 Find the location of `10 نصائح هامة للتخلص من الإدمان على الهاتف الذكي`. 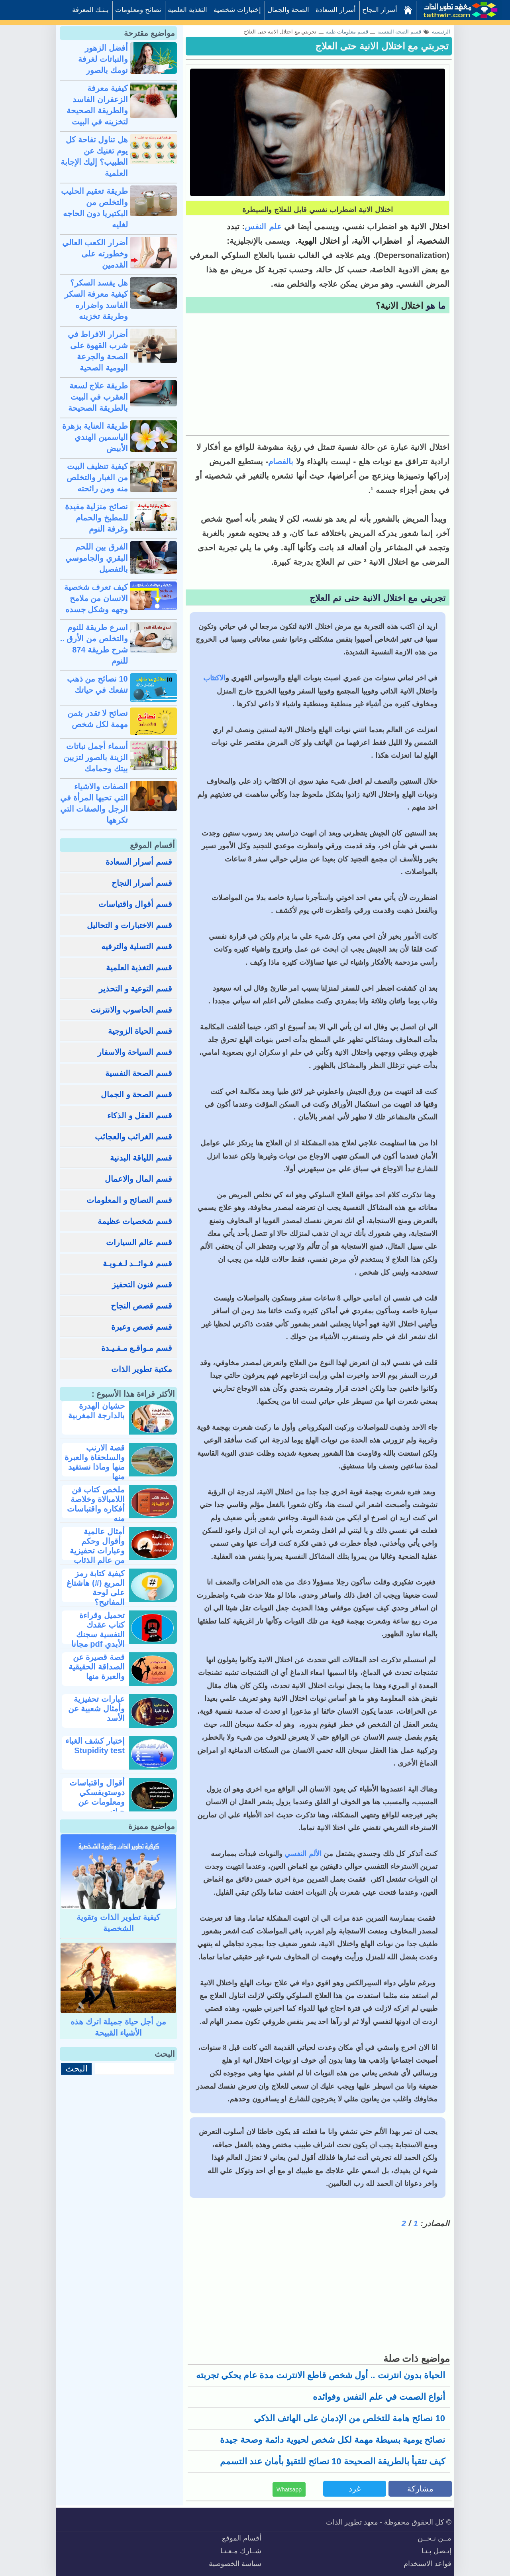

10 نصائح هامة للتخلص من الإدمان على الهاتف الذكي is located at coordinates (349, 2418).